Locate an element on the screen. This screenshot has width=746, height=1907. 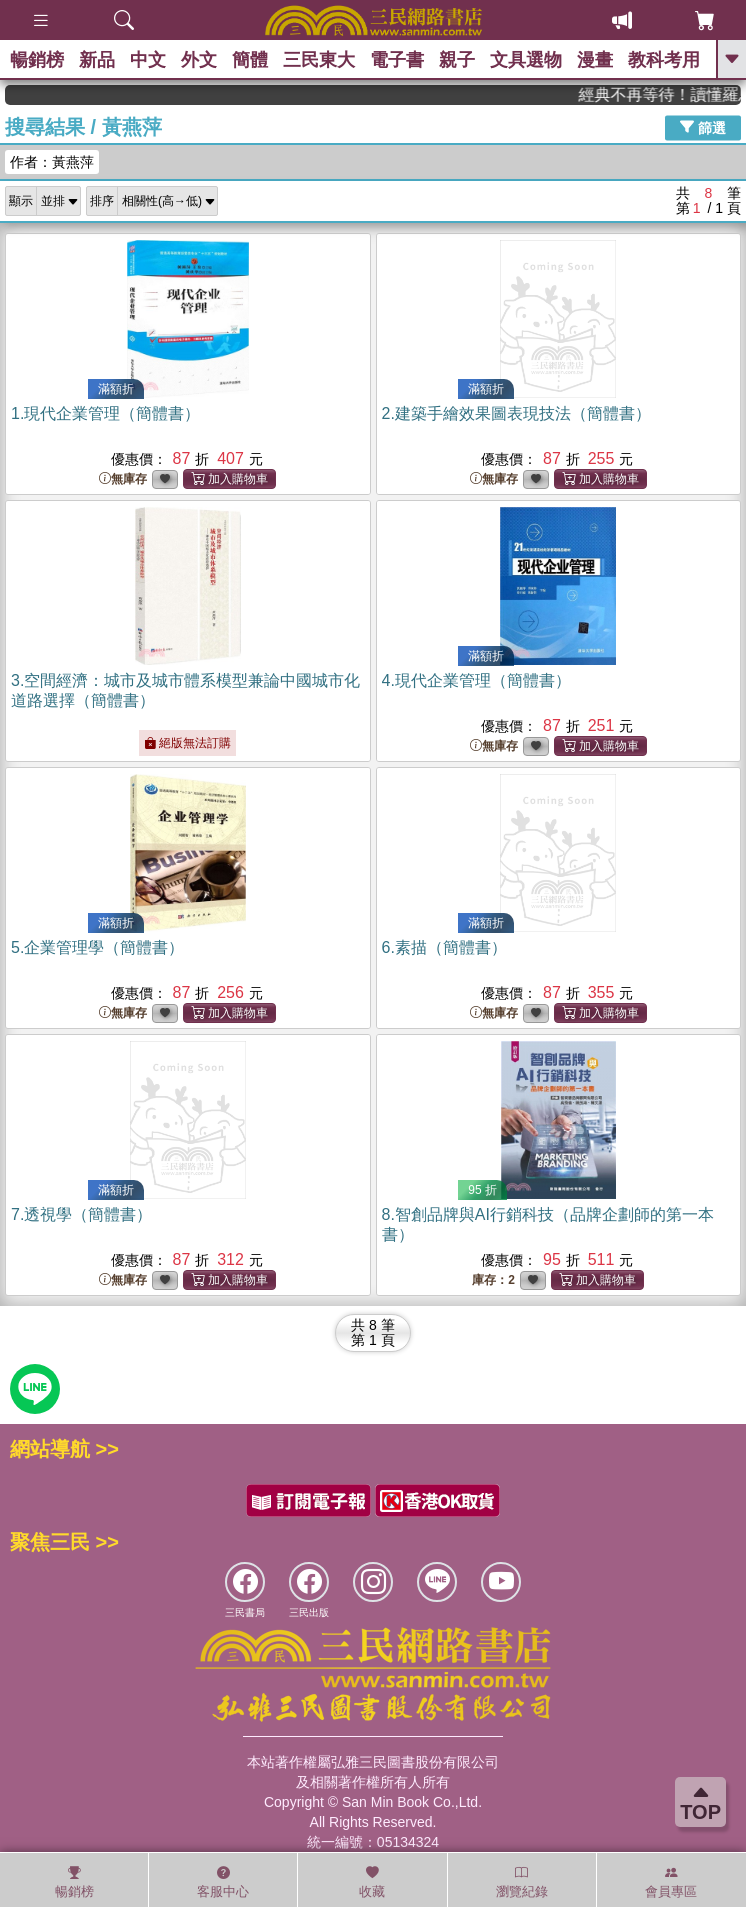
漫畫 is located at coordinates (595, 60).